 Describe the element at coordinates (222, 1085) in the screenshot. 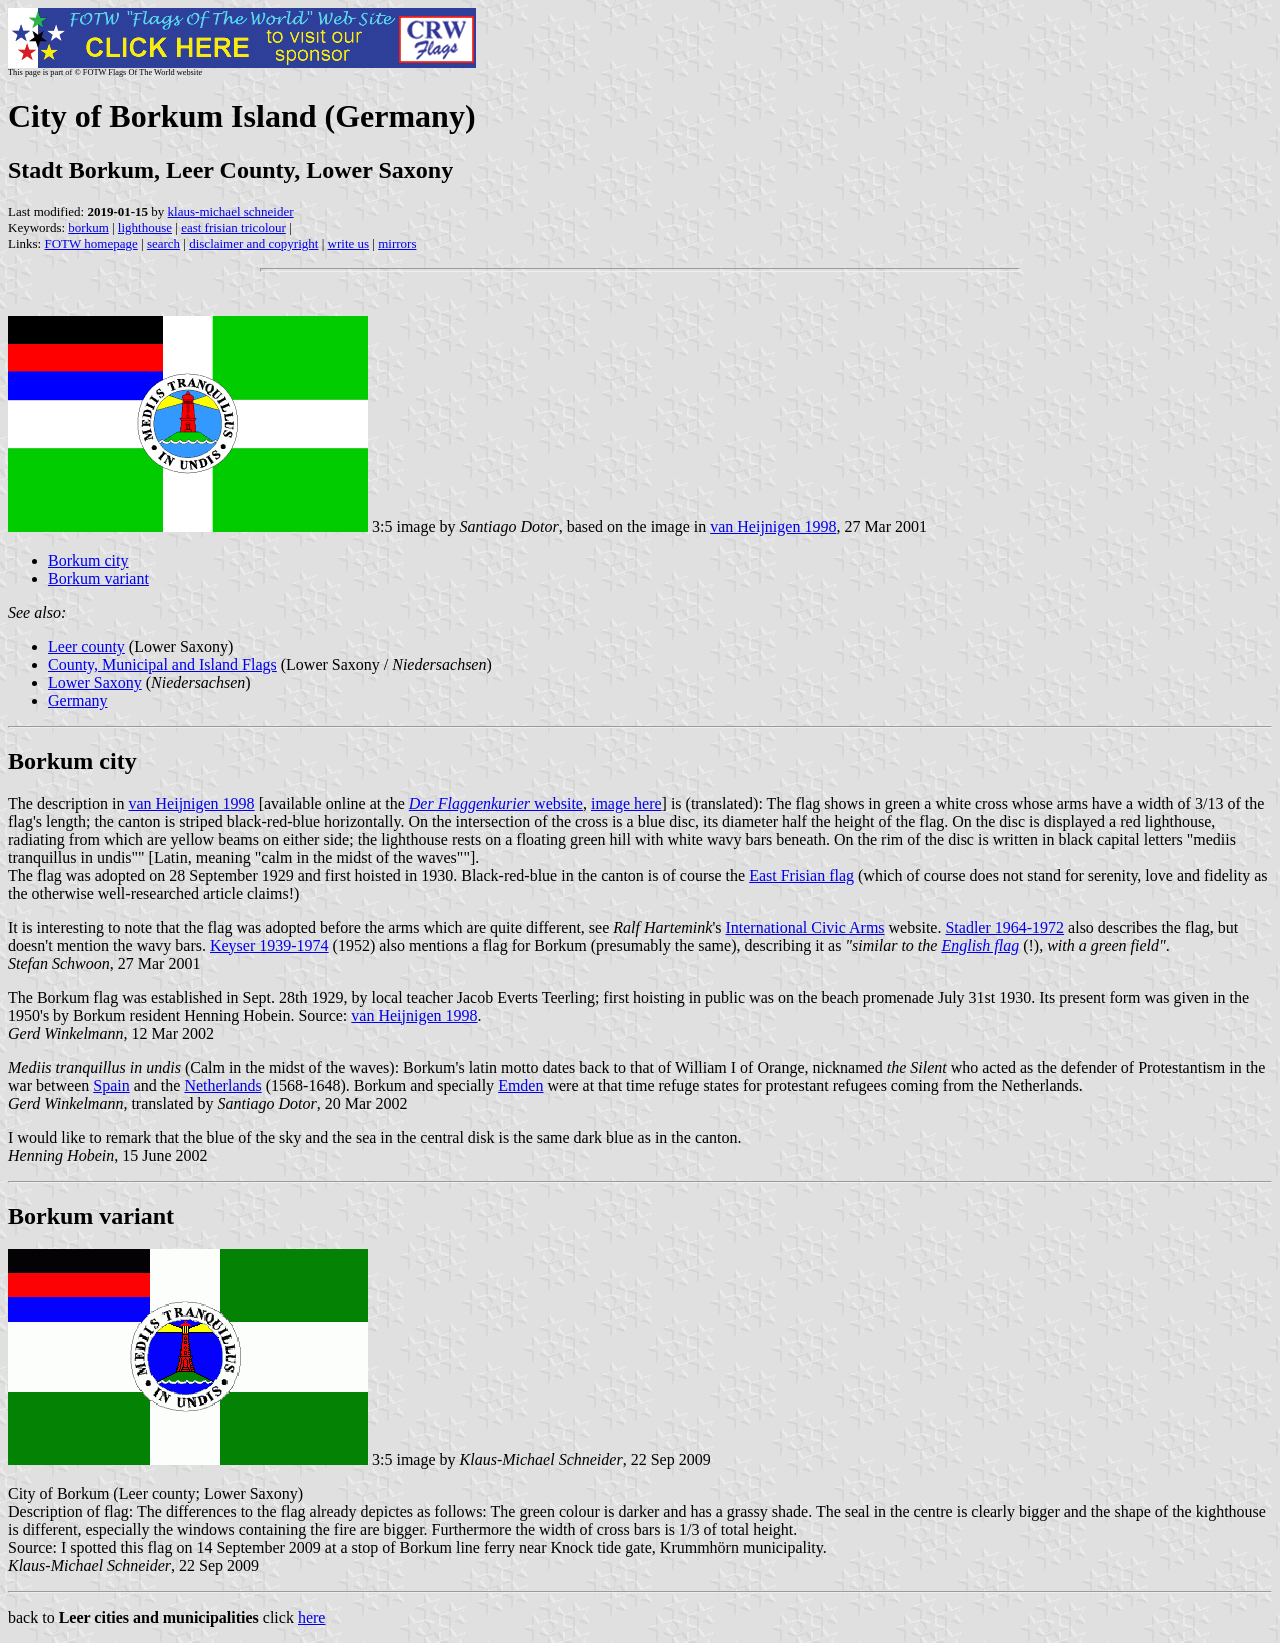

I see `Netherlands` at that location.